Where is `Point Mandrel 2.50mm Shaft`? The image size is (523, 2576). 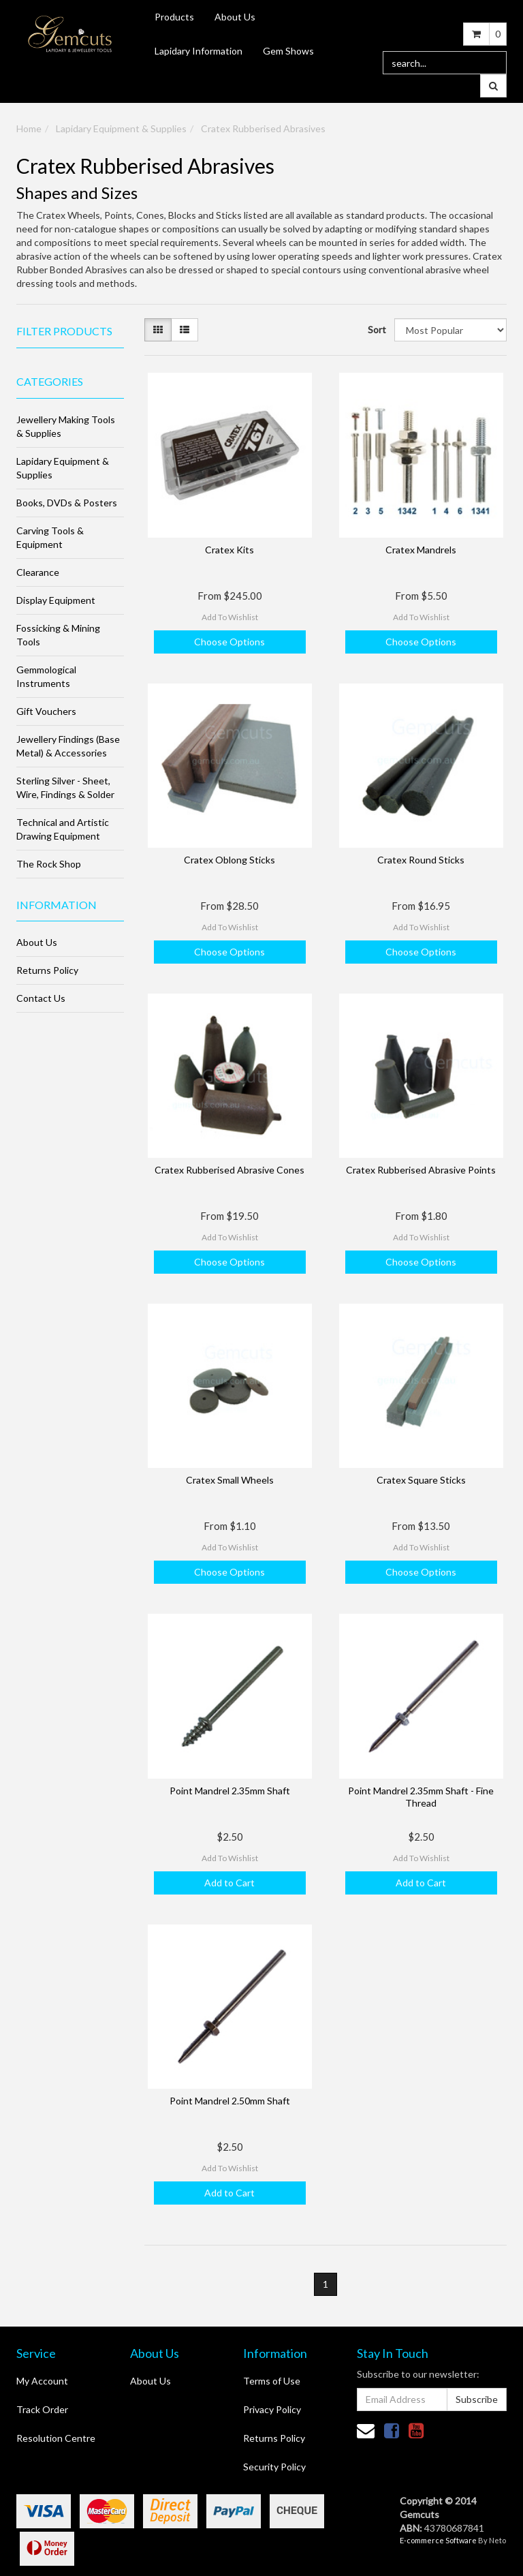 Point Mandrel 2.50mm Shaft is located at coordinates (230, 2100).